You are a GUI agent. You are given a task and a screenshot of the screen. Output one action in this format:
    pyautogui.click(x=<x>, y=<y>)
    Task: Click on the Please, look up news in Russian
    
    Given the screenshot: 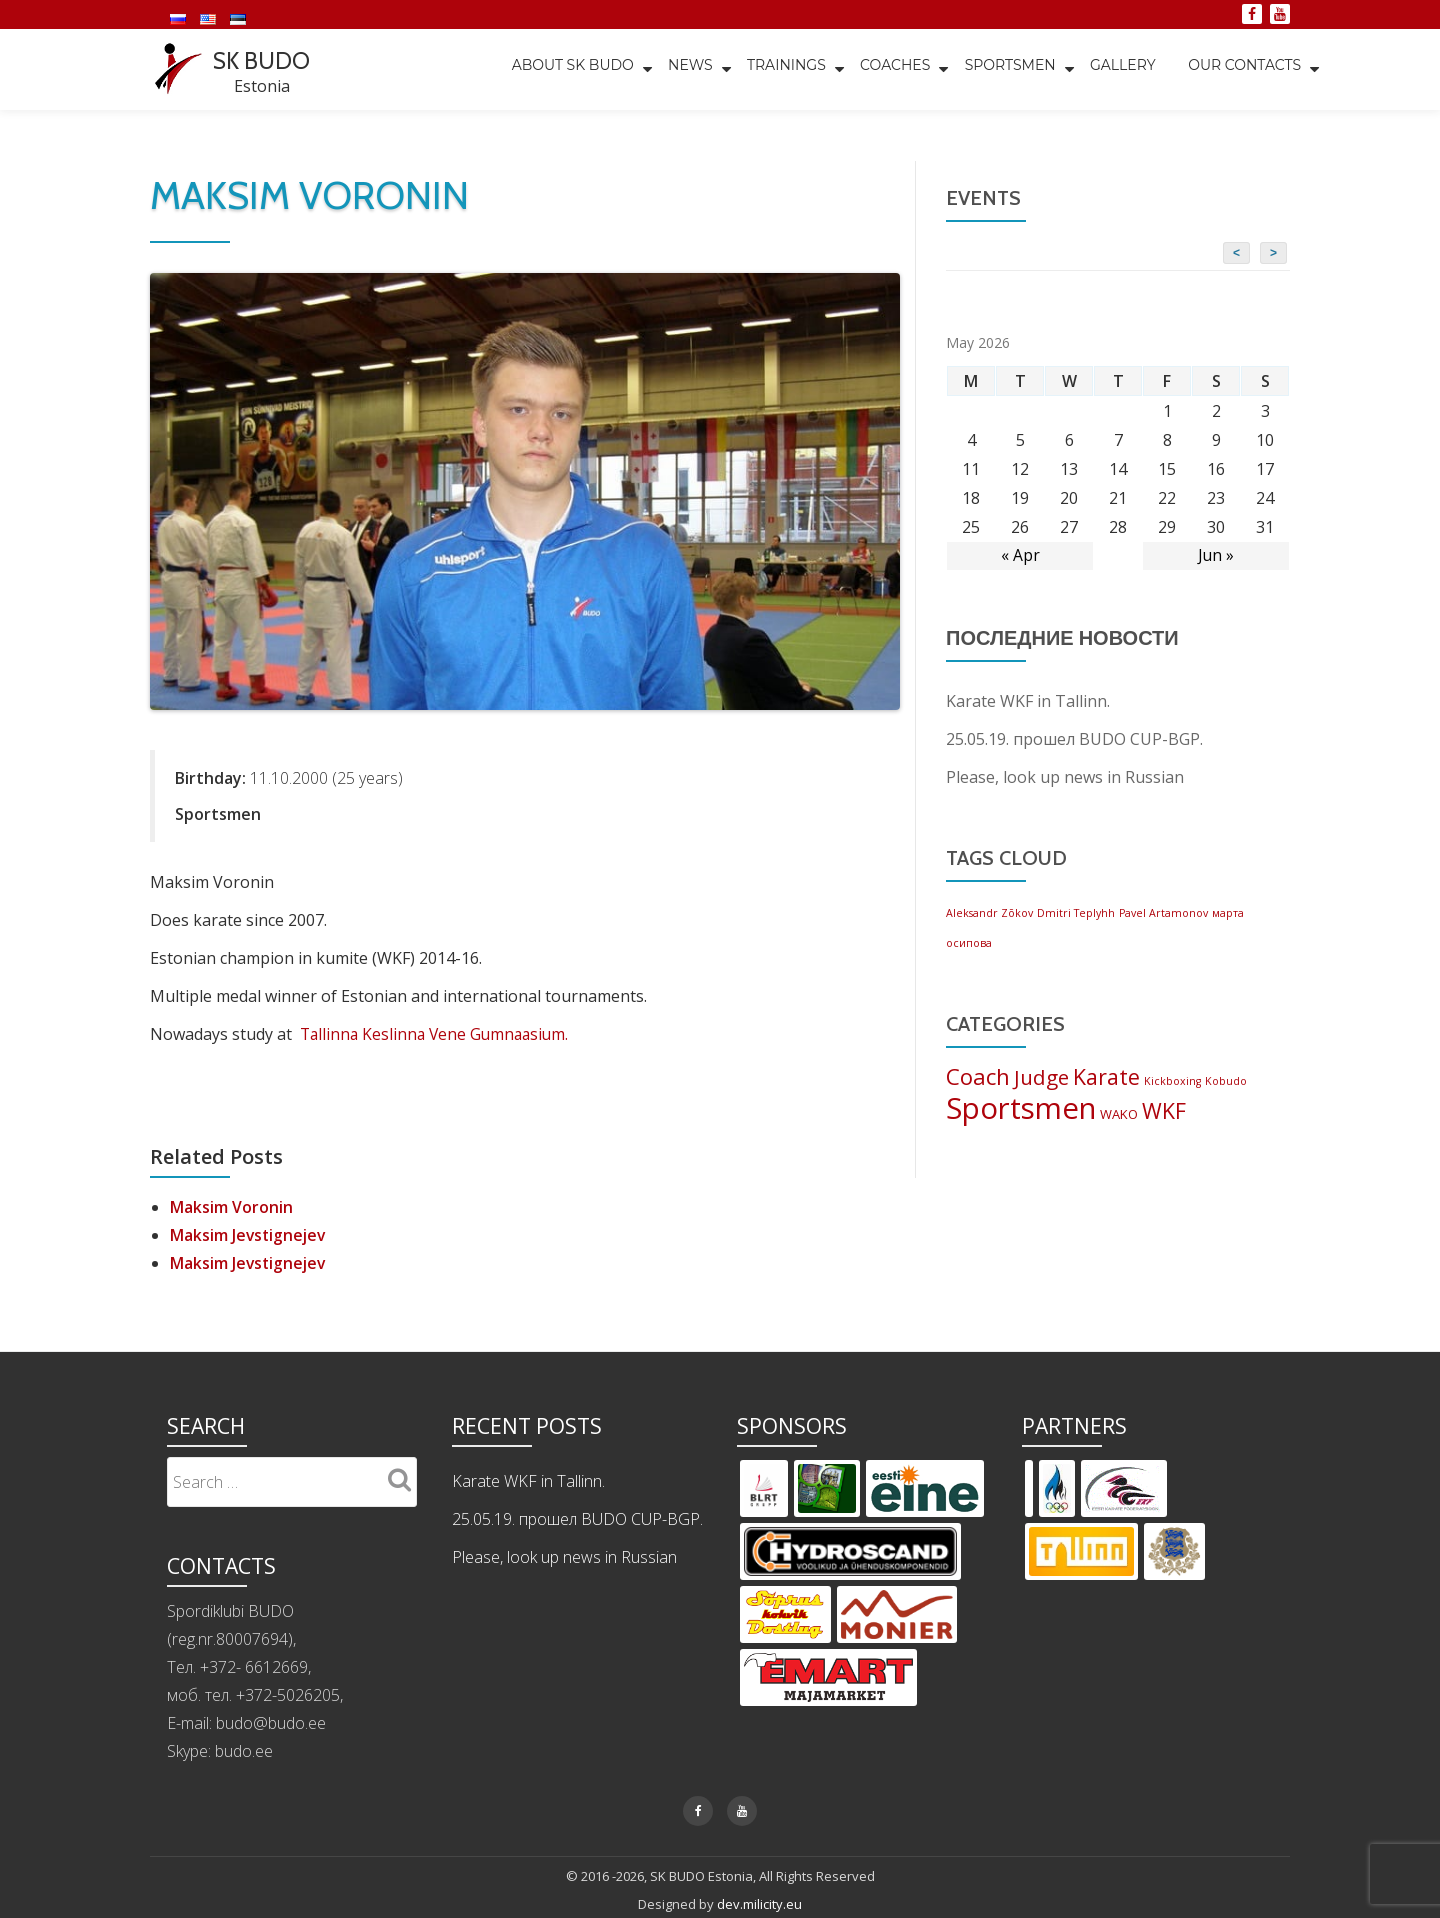 What is the action you would take?
    pyautogui.click(x=1065, y=776)
    